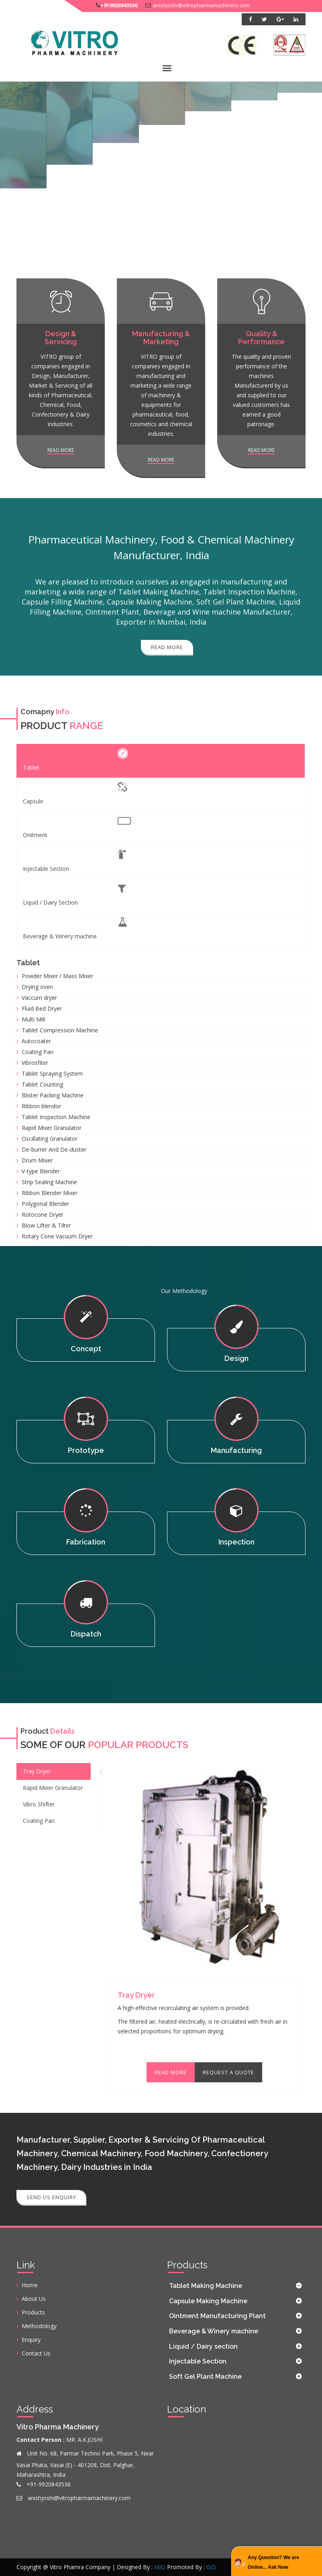 The height and width of the screenshot is (2576, 322). I want to click on anishjoshi@vitropharmamachinery.com, so click(201, 5).